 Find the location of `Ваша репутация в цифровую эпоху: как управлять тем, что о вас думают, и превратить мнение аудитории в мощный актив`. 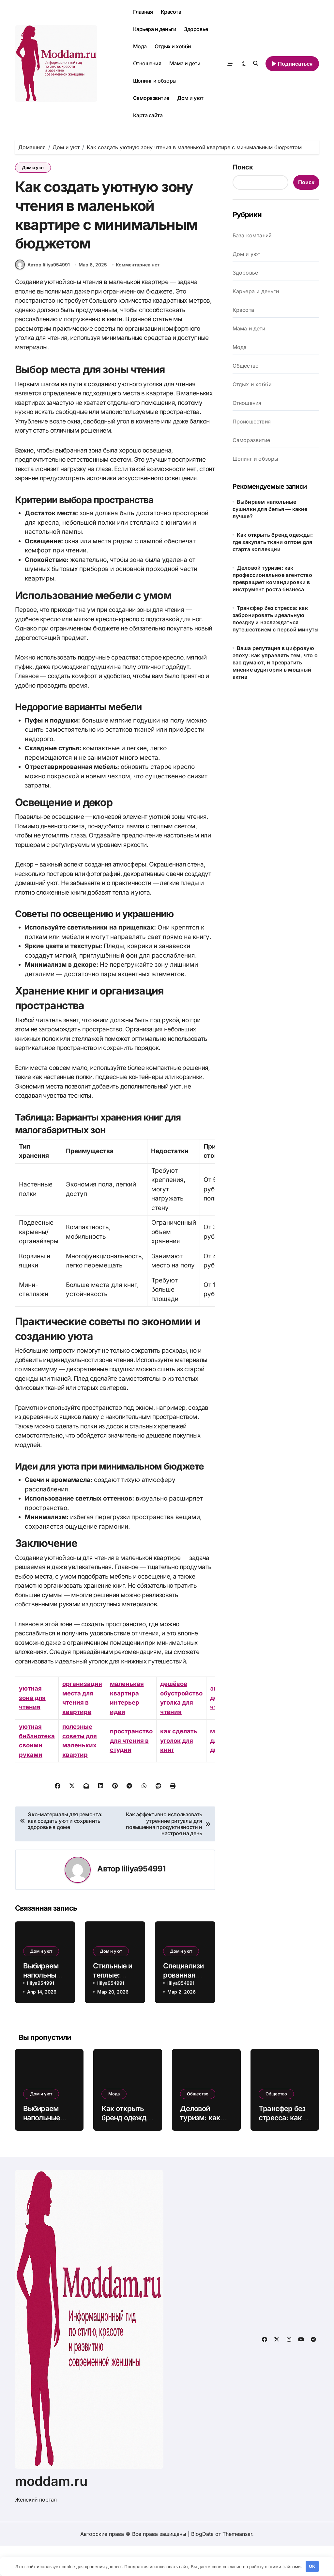

Ваша репутация в цифровую эпоху: как управлять тем, что о вас думают, и превратить мнение аудитории в мощный актив is located at coordinates (275, 662).